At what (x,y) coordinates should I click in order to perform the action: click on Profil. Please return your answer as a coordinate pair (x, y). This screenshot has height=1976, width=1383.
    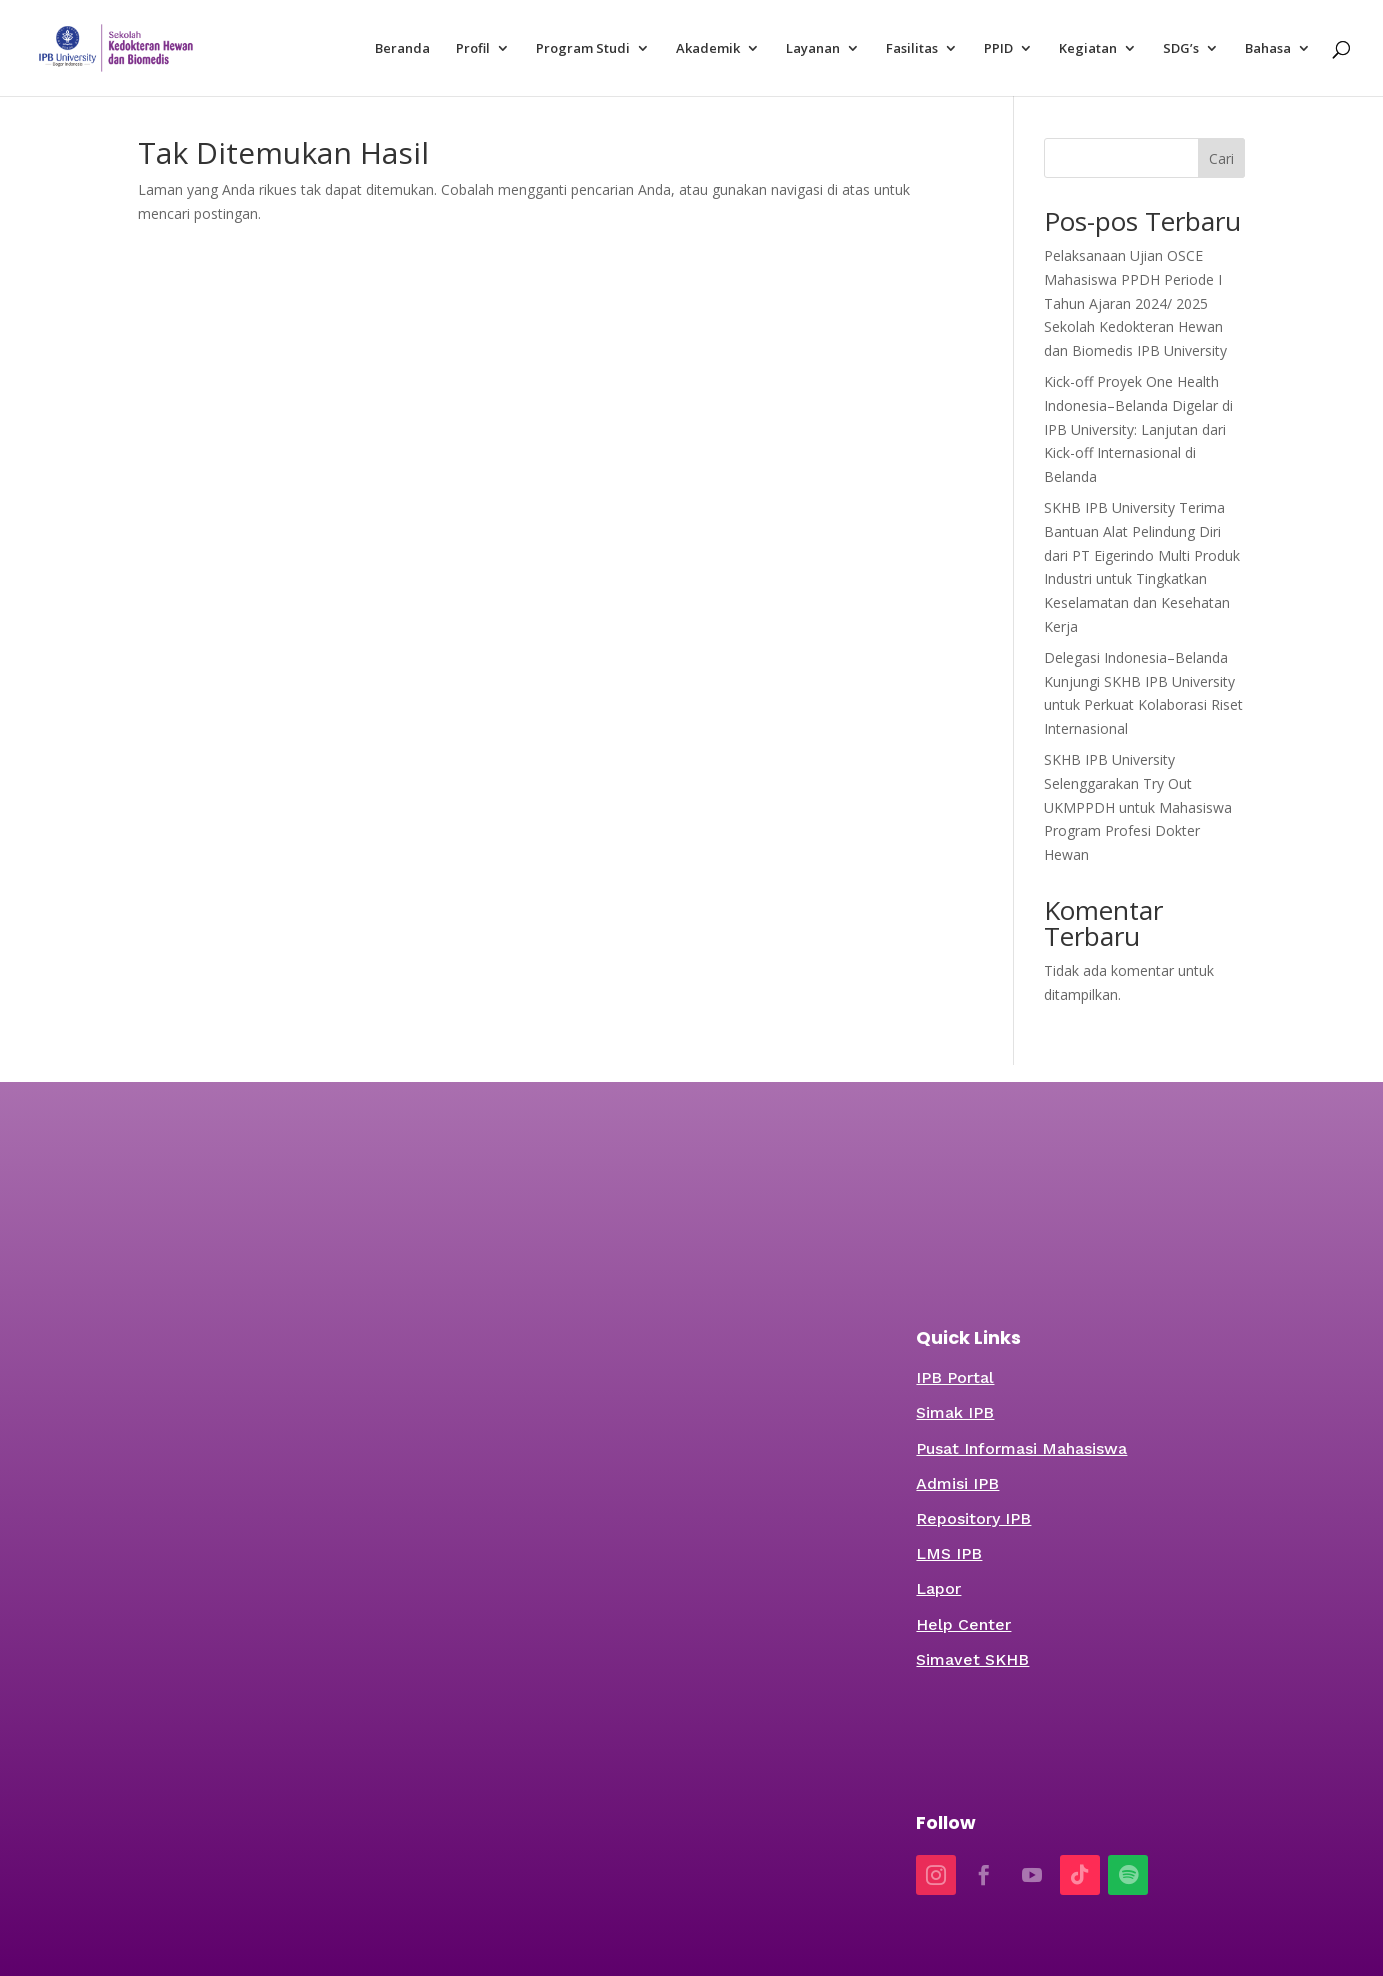
    Looking at the image, I should click on (473, 49).